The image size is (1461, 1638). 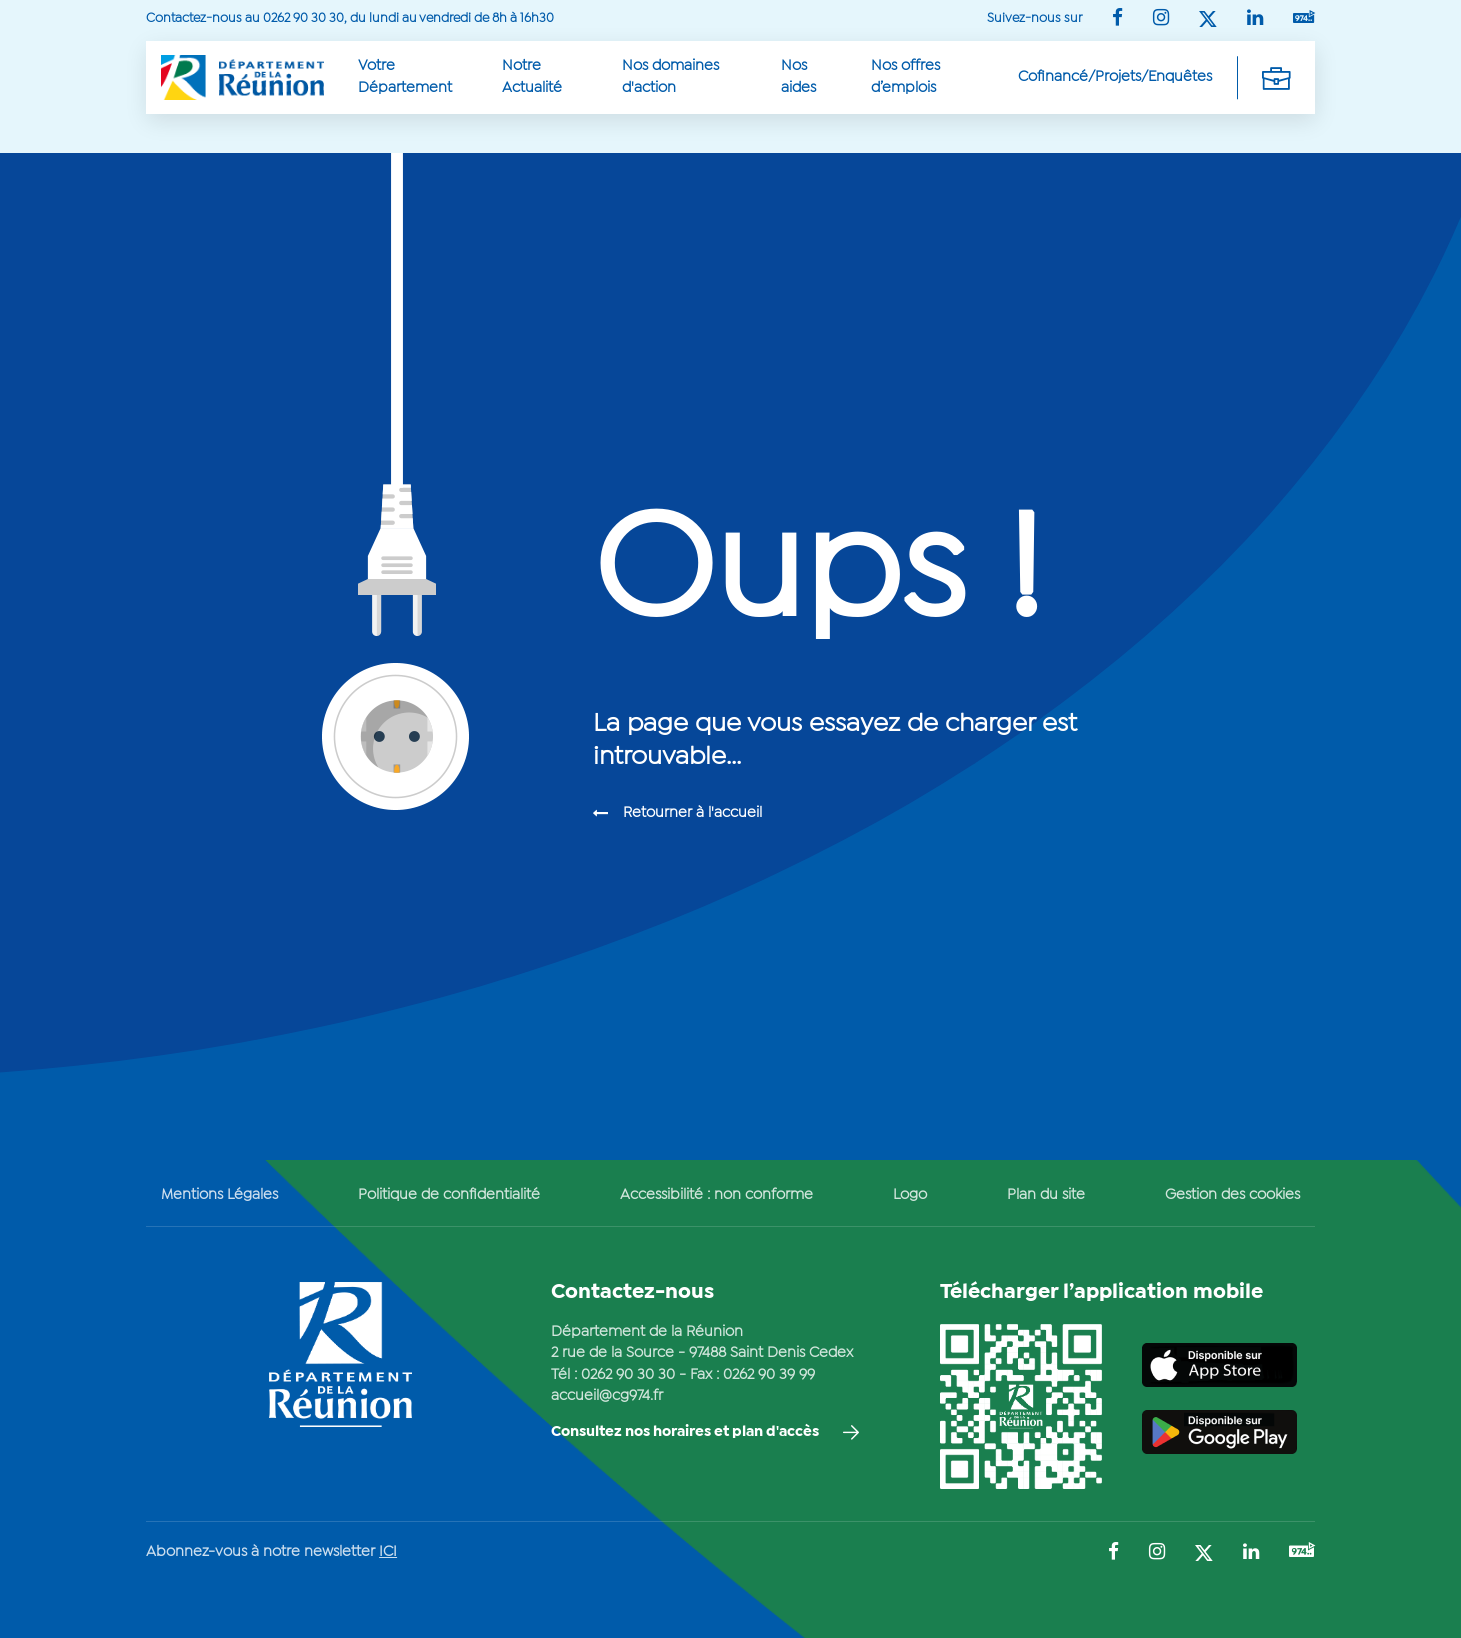 I want to click on ICI, so click(x=388, y=1552).